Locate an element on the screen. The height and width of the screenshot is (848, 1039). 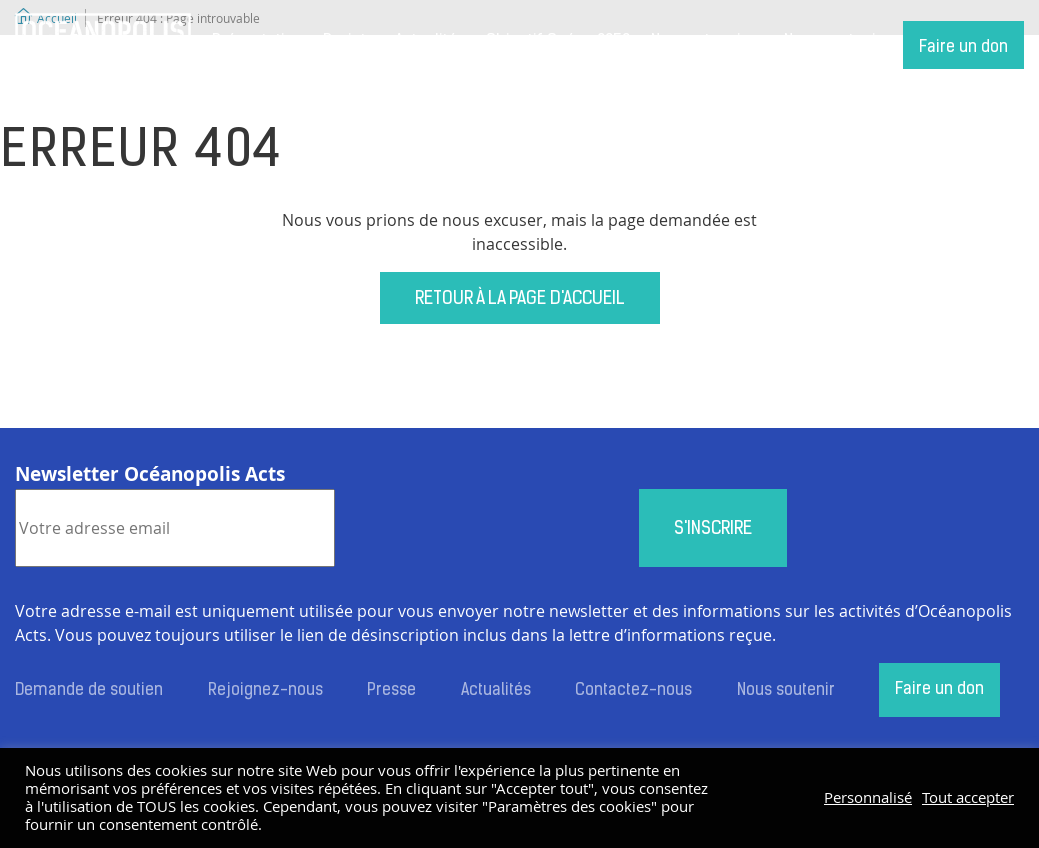
Presse is located at coordinates (391, 691).